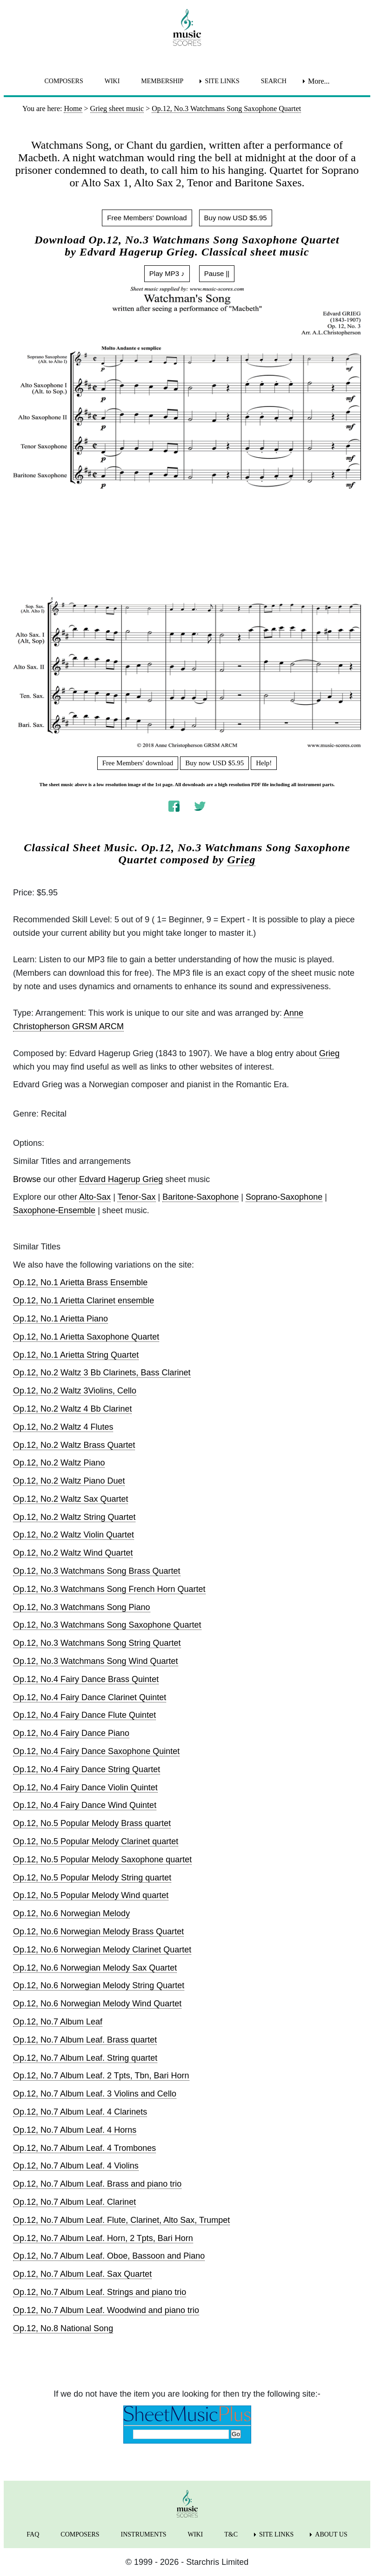  Describe the element at coordinates (101, 2075) in the screenshot. I see `Op.12, No.7 Album Leaf. 2 Tpts, Tbn, Bari Horn` at that location.